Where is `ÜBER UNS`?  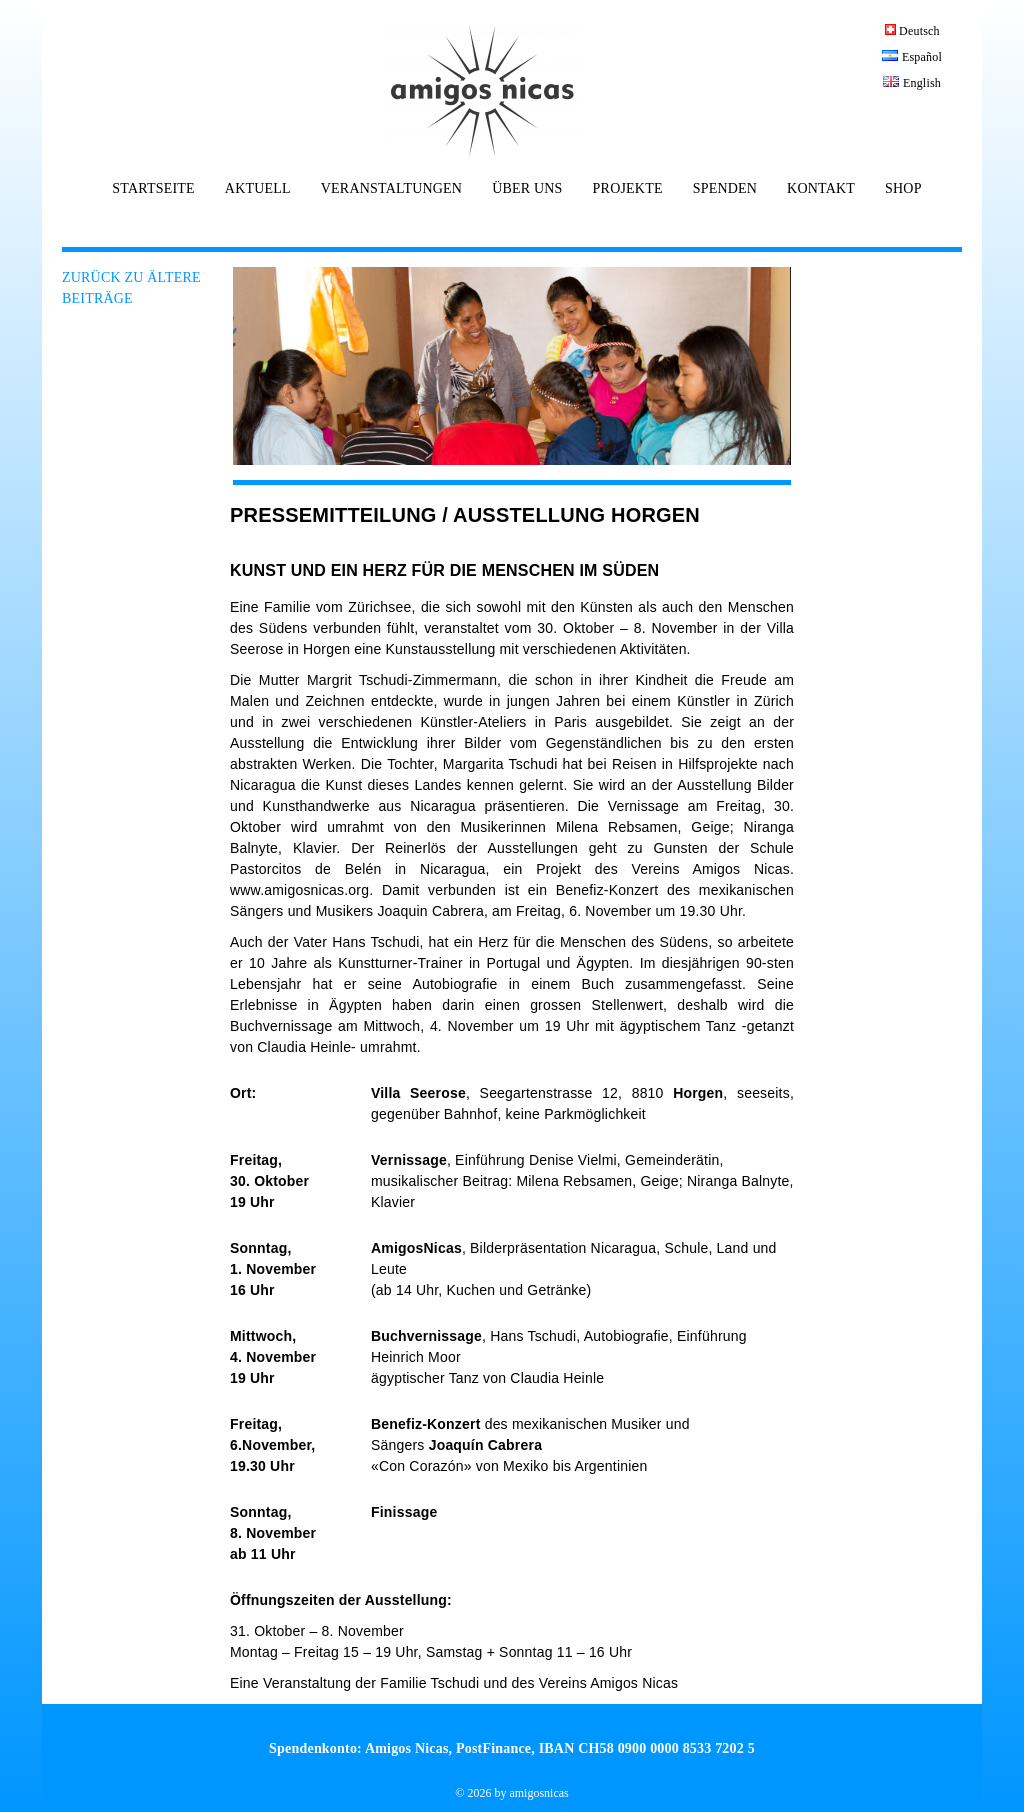 ÜBER UNS is located at coordinates (527, 189).